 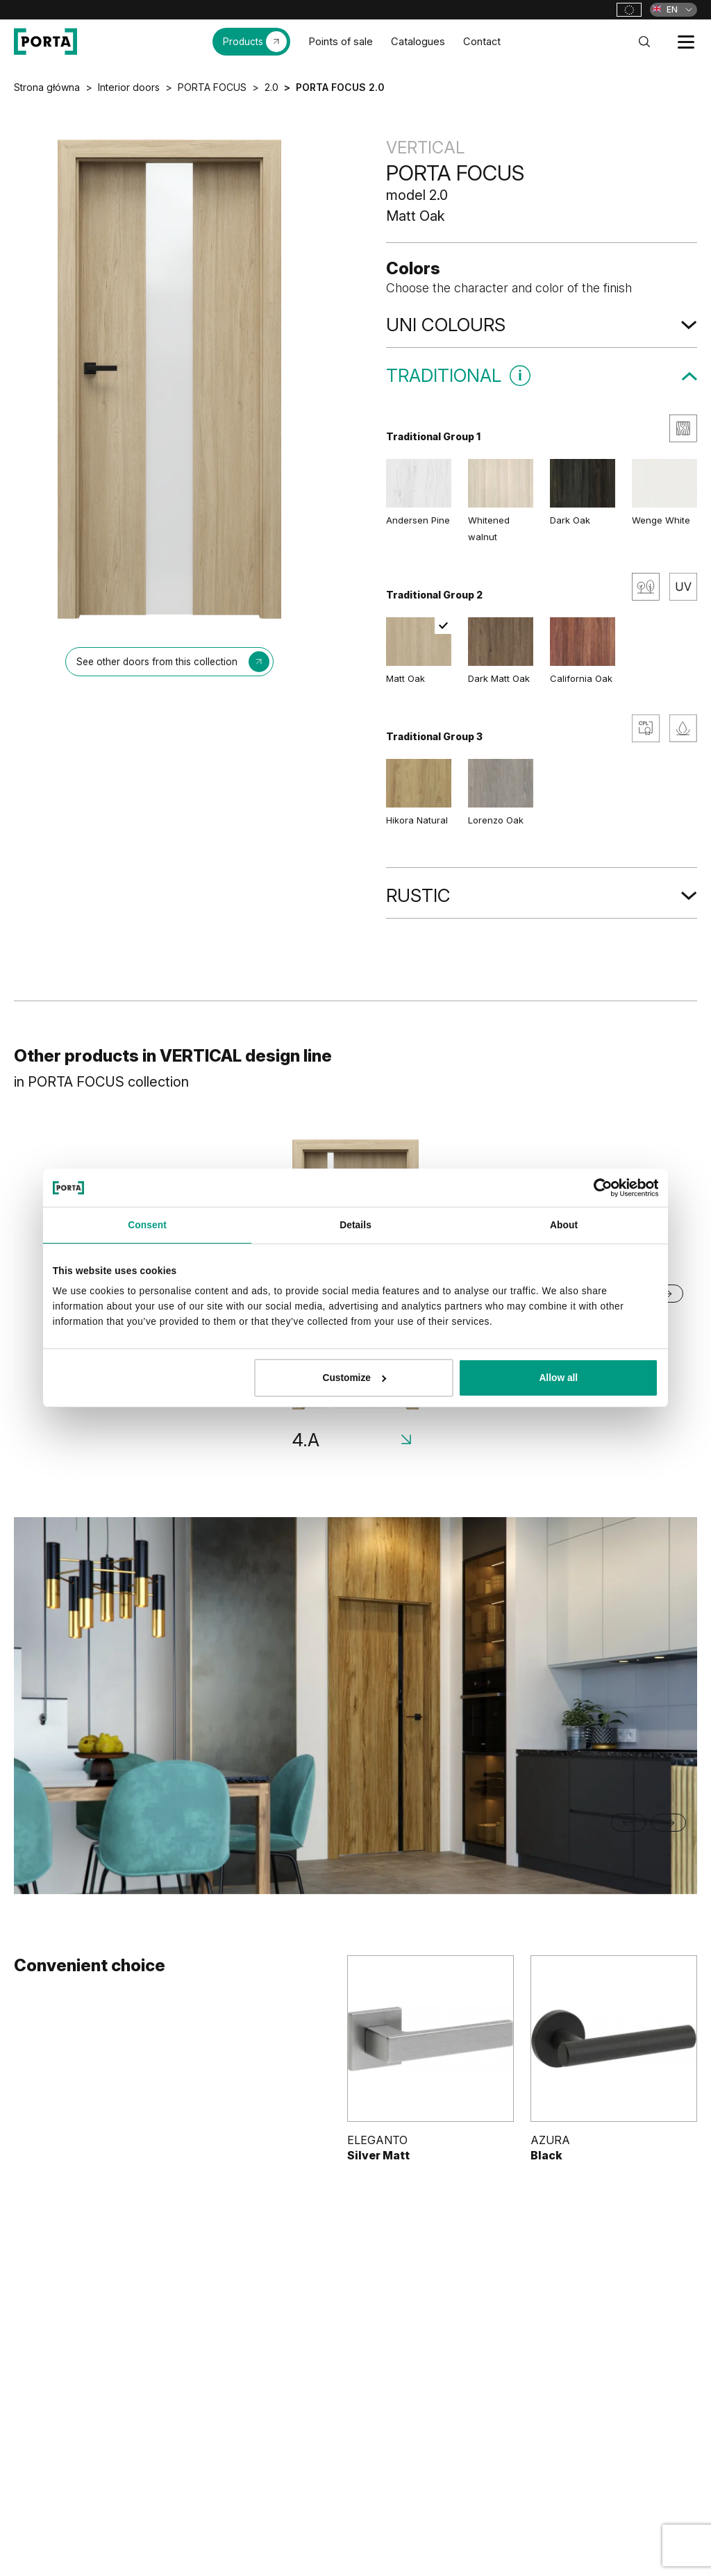 I want to click on Consent [tab], so click(x=147, y=1225).